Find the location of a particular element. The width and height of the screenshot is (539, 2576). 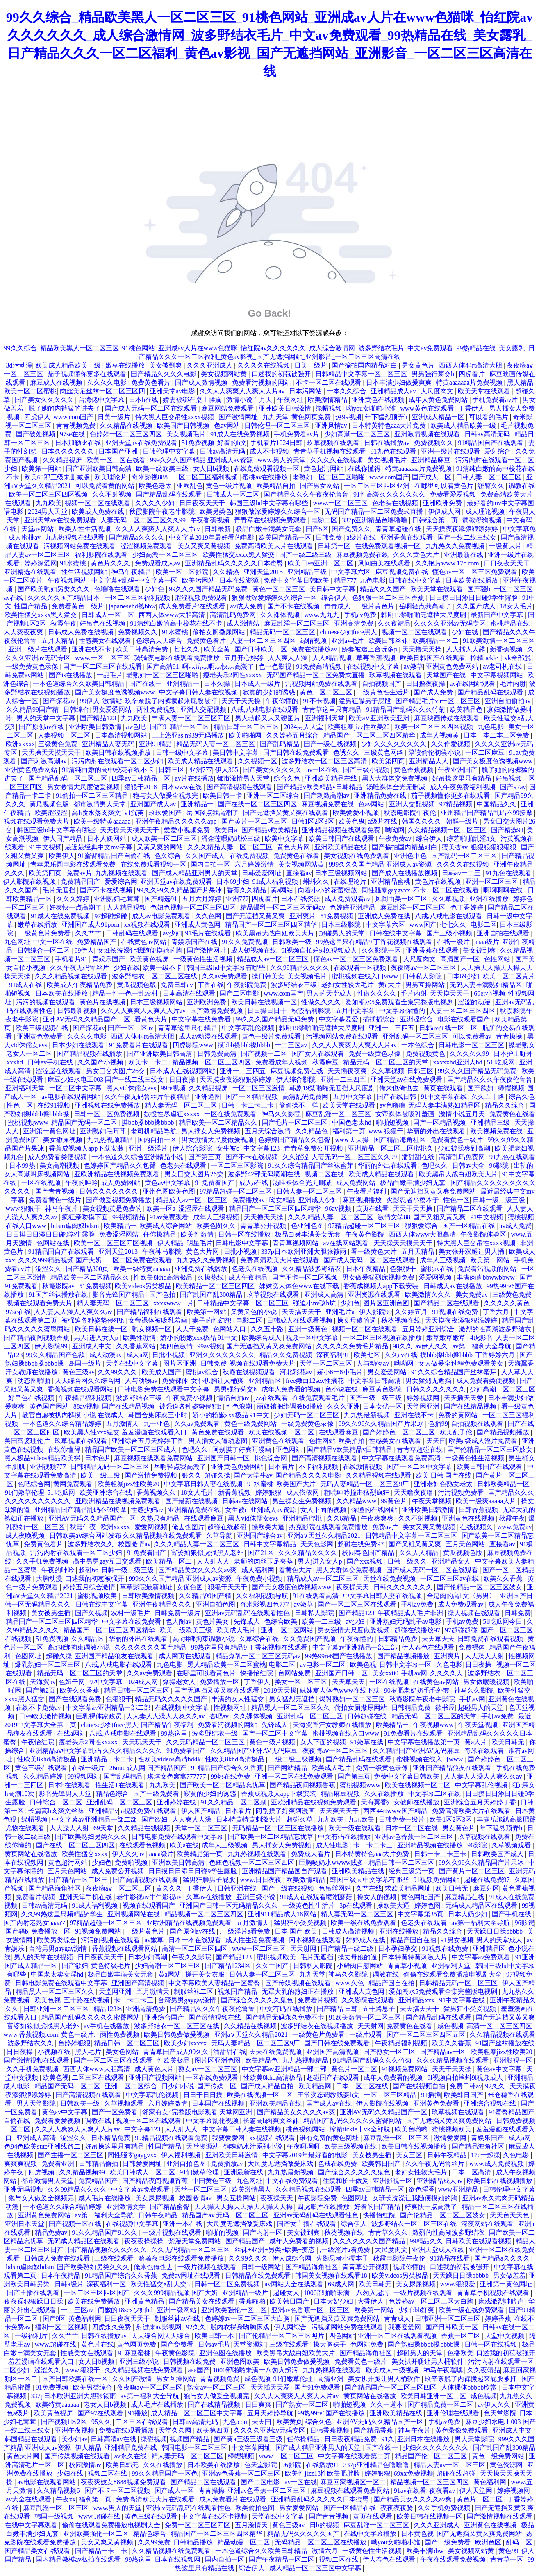

美女视频毛片 is located at coordinates (186, 434).